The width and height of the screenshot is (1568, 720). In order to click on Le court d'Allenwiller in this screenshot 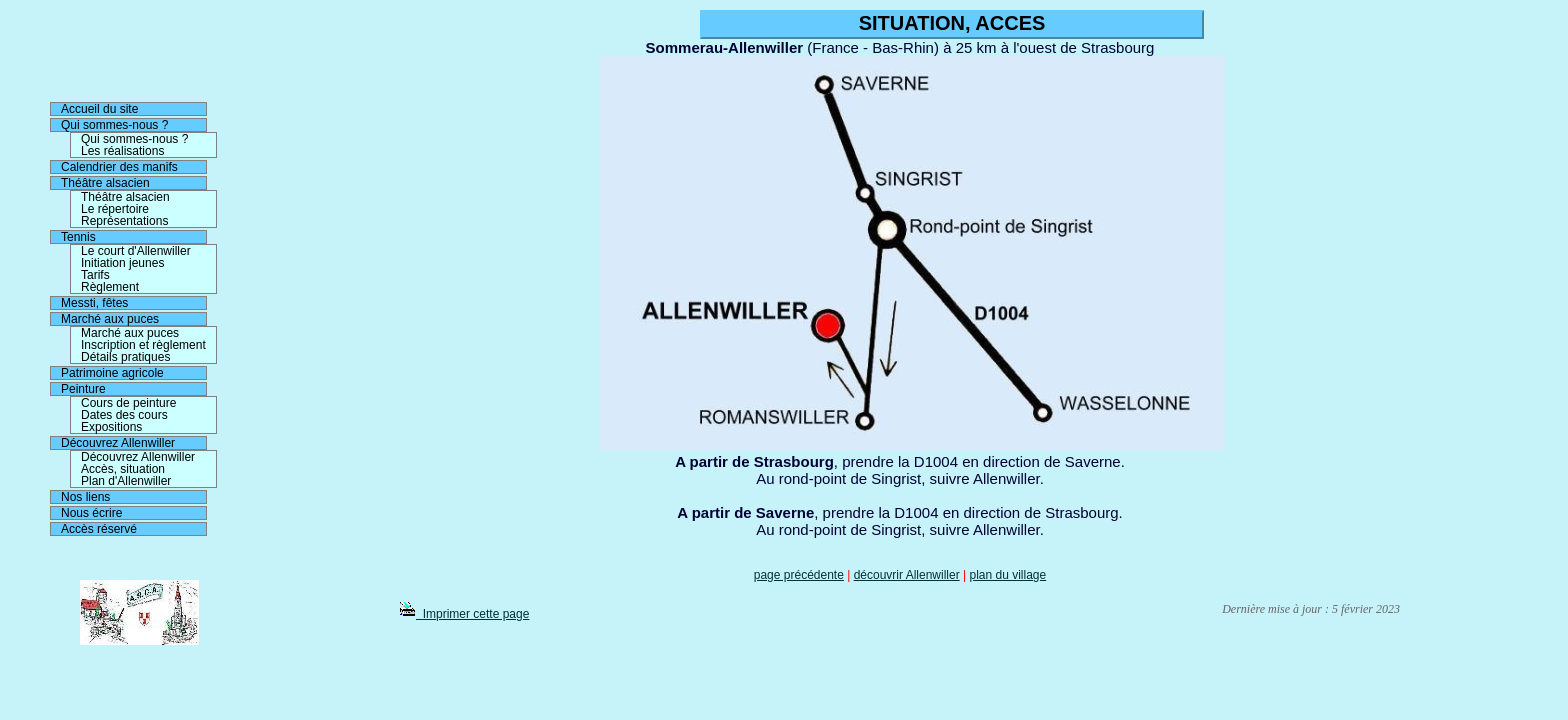, I will do `click(136, 251)`.